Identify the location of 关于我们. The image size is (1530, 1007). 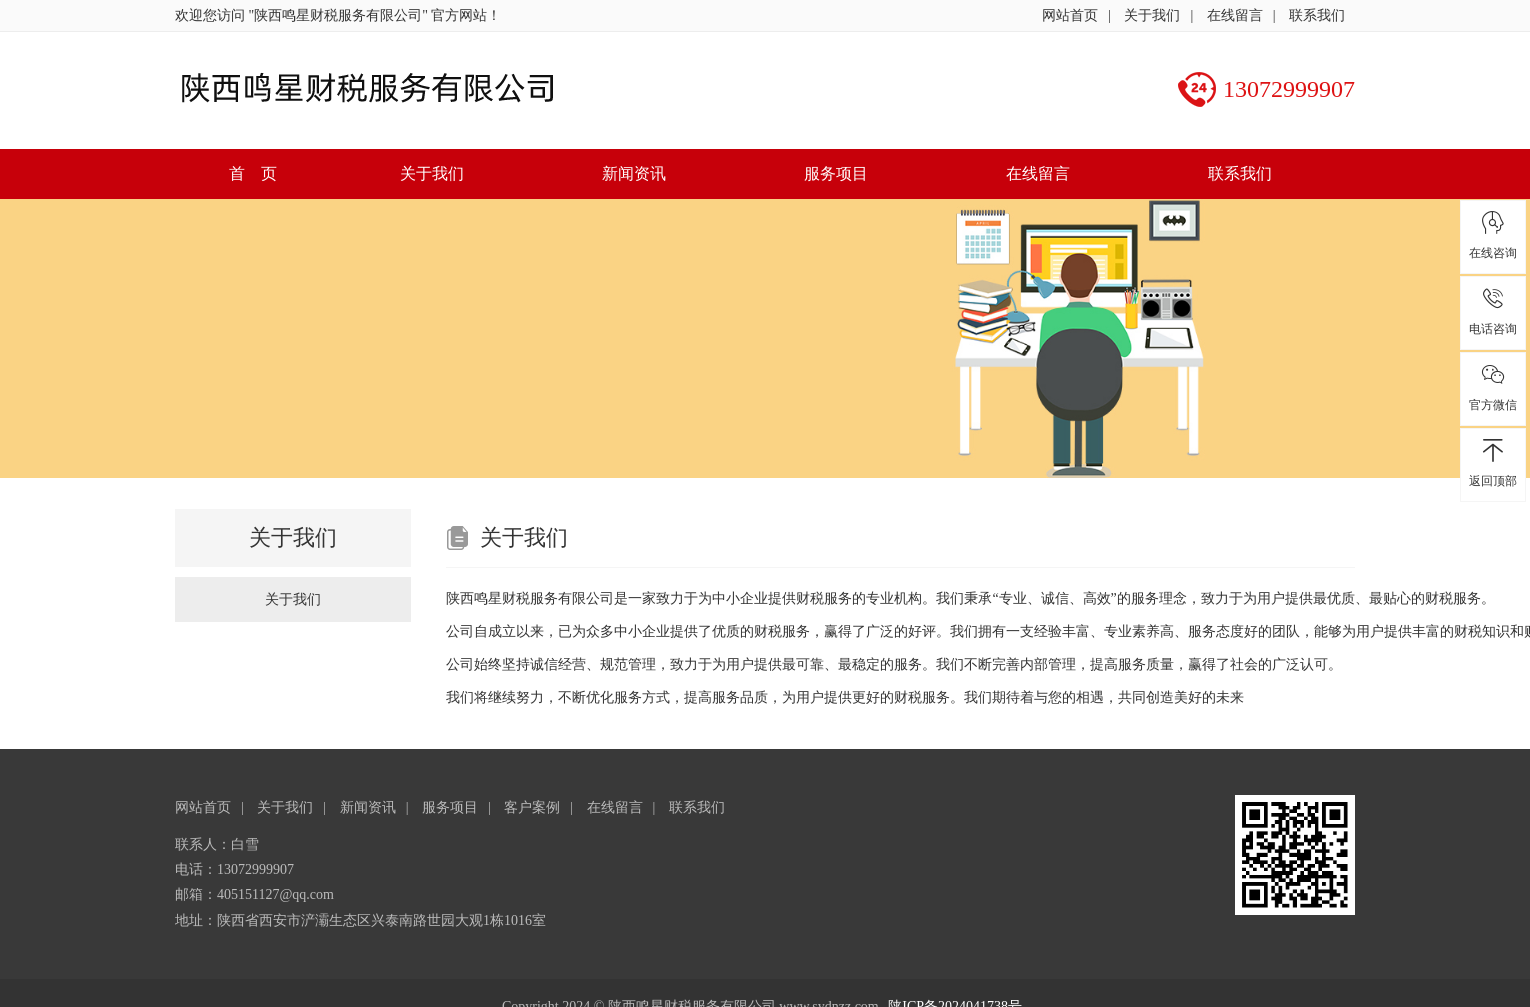
(1152, 15).